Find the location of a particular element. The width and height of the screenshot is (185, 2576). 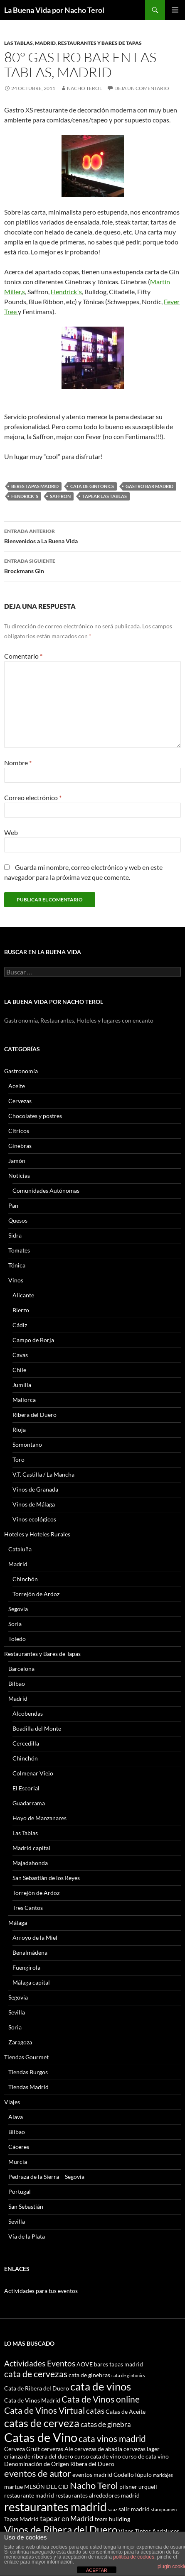

curso de cata vino [curso de cata vino (3 elementos)] is located at coordinates (145, 2456).